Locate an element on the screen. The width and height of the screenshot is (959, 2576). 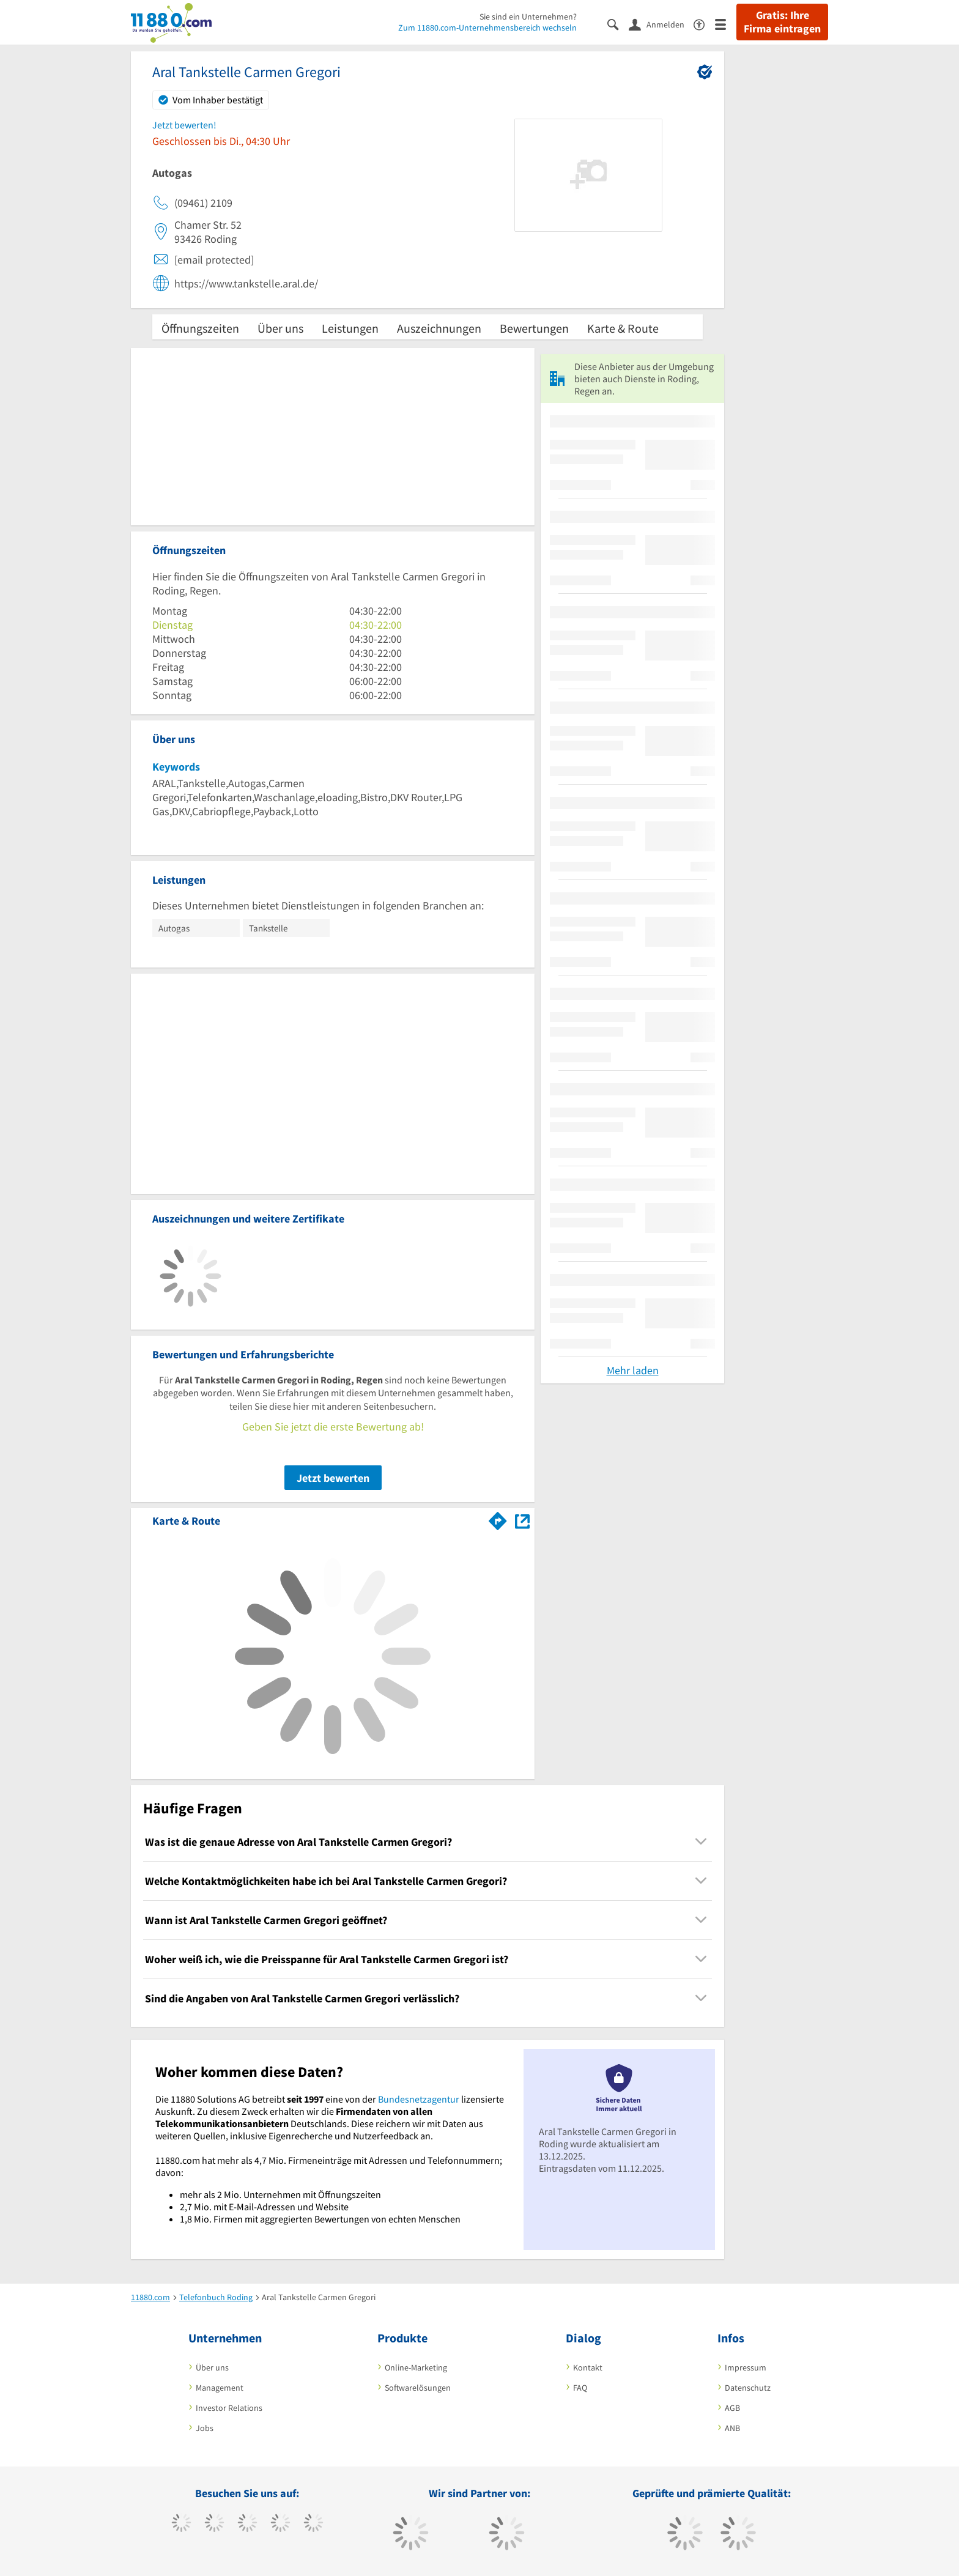
[Suche einblenden] is located at coordinates (618, 23).